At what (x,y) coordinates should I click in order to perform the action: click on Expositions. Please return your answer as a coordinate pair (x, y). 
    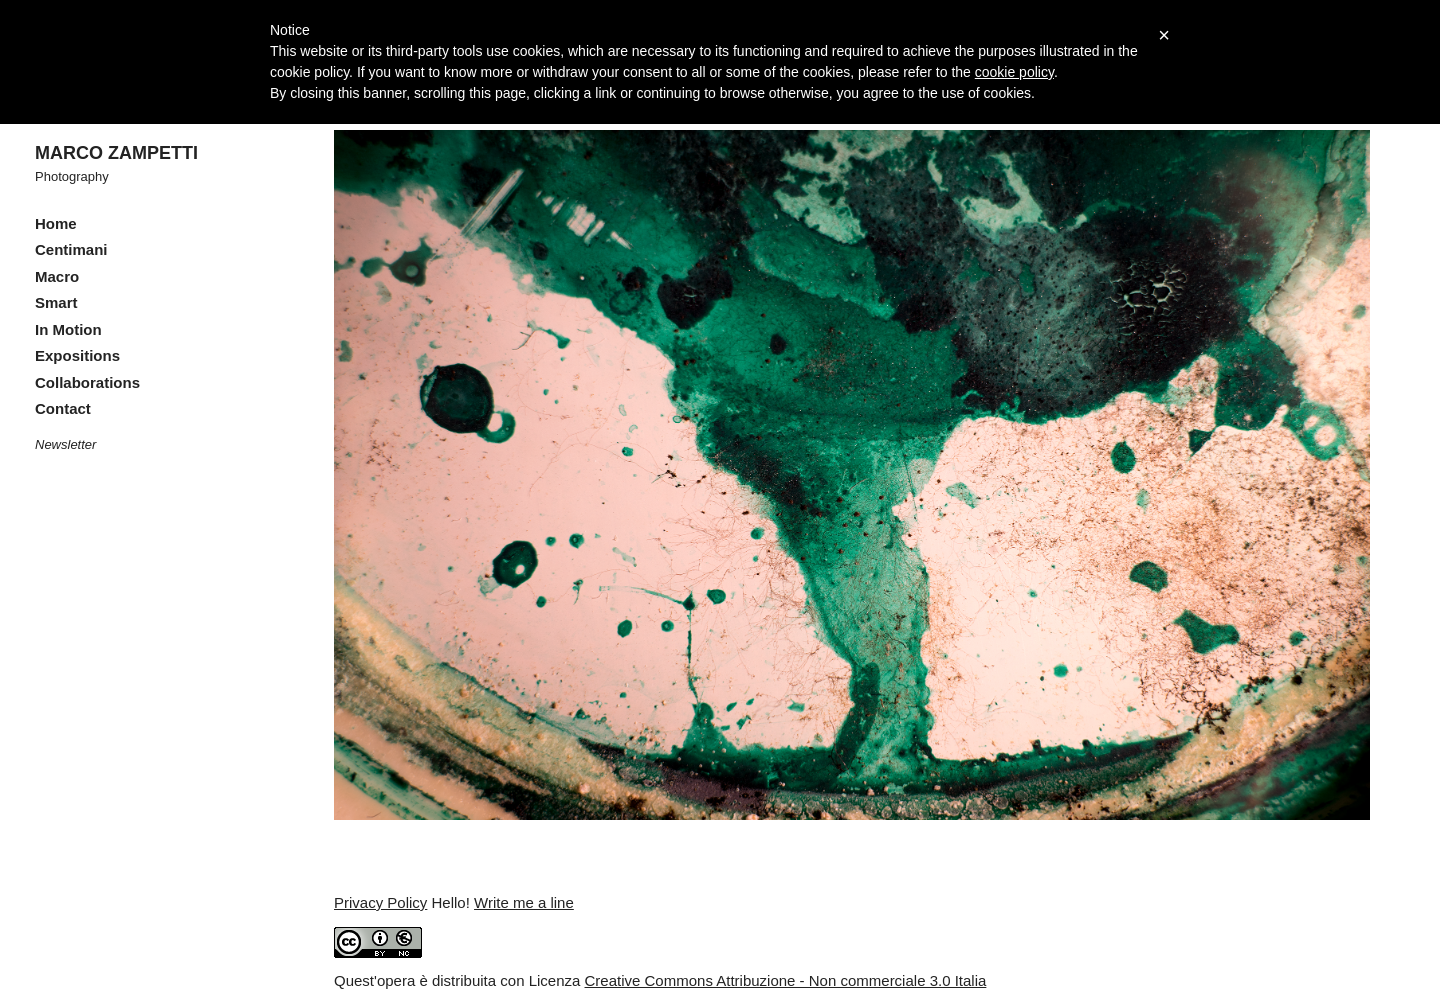
    Looking at the image, I should click on (77, 355).